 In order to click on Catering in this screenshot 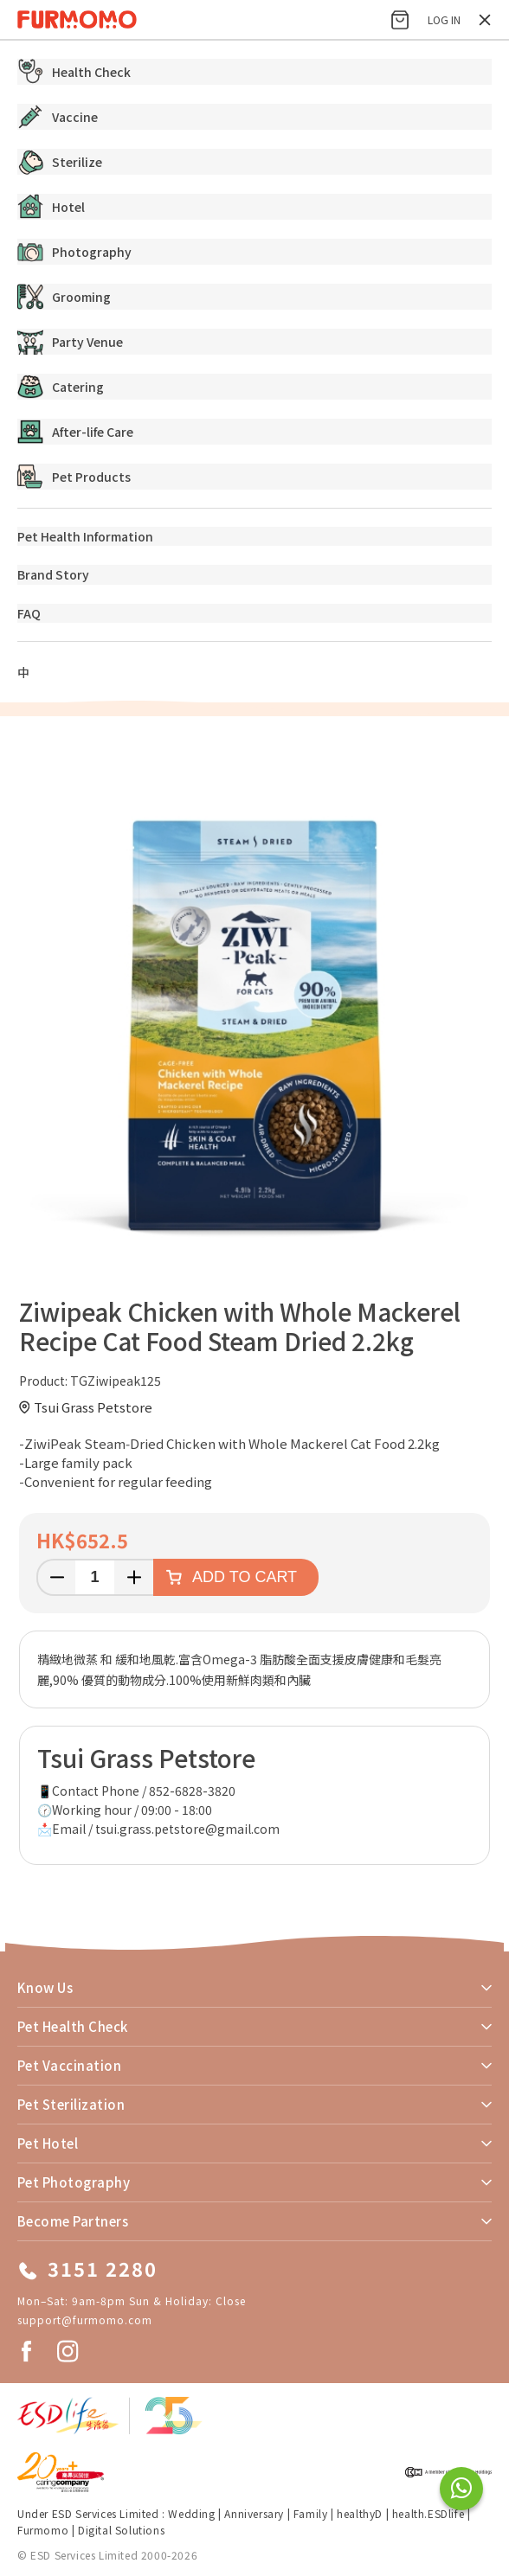, I will do `click(60, 387)`.